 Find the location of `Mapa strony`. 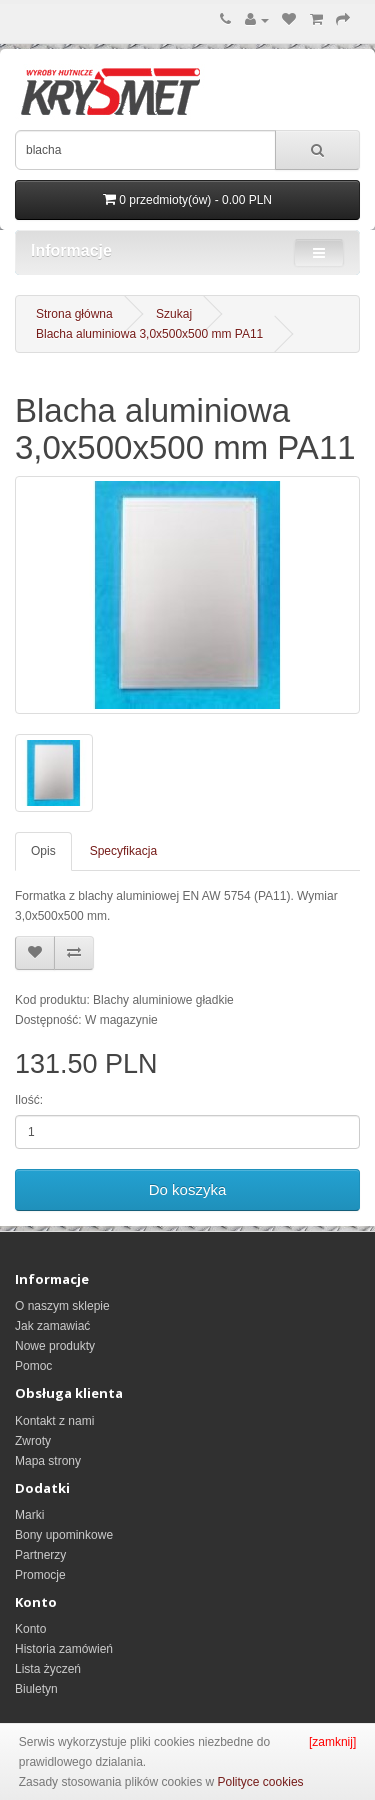

Mapa strony is located at coordinates (48, 1461).